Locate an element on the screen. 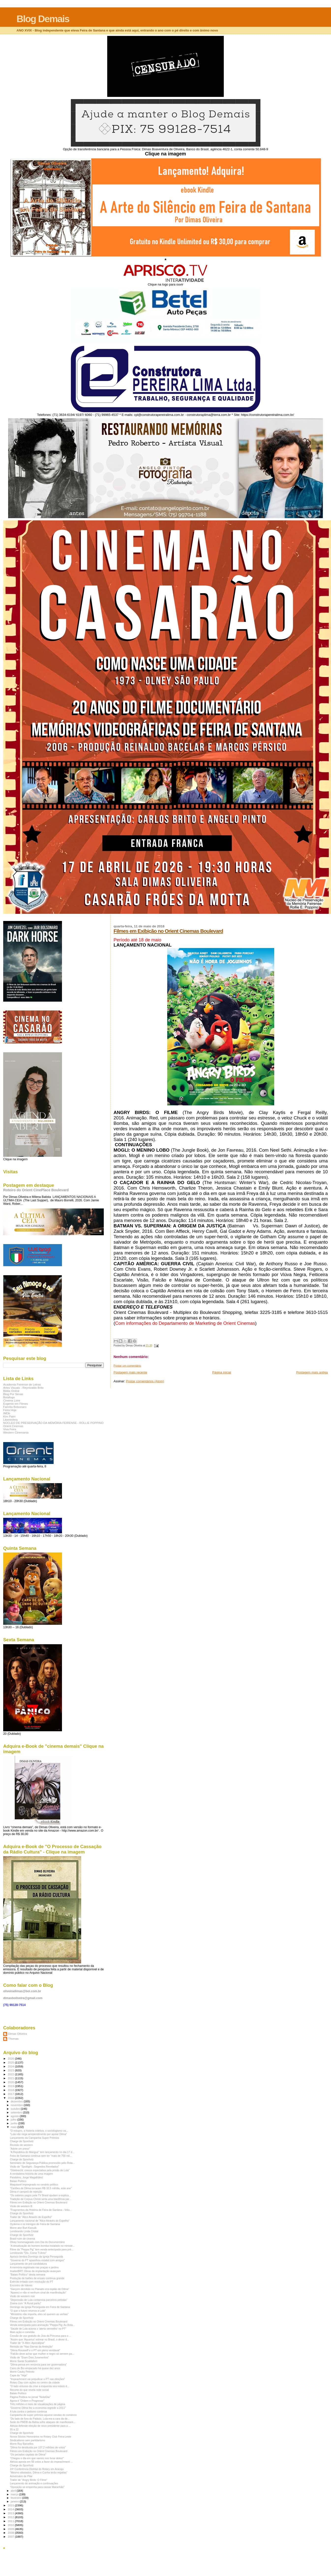 The height and width of the screenshot is (2576, 331). Página inicial is located at coordinates (221, 1372).